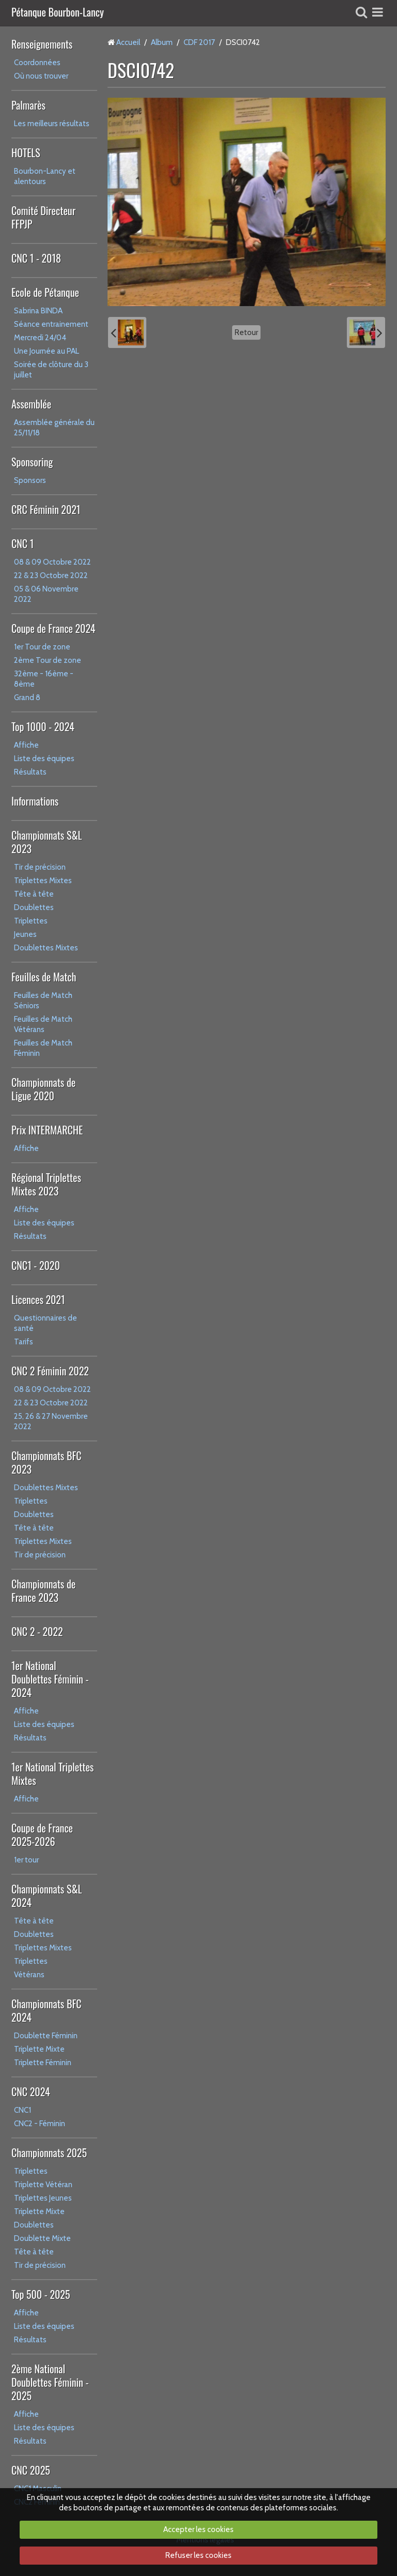 The image size is (397, 2576). What do you see at coordinates (52, 1773) in the screenshot?
I see `1er National Triplettes Mixtes` at bounding box center [52, 1773].